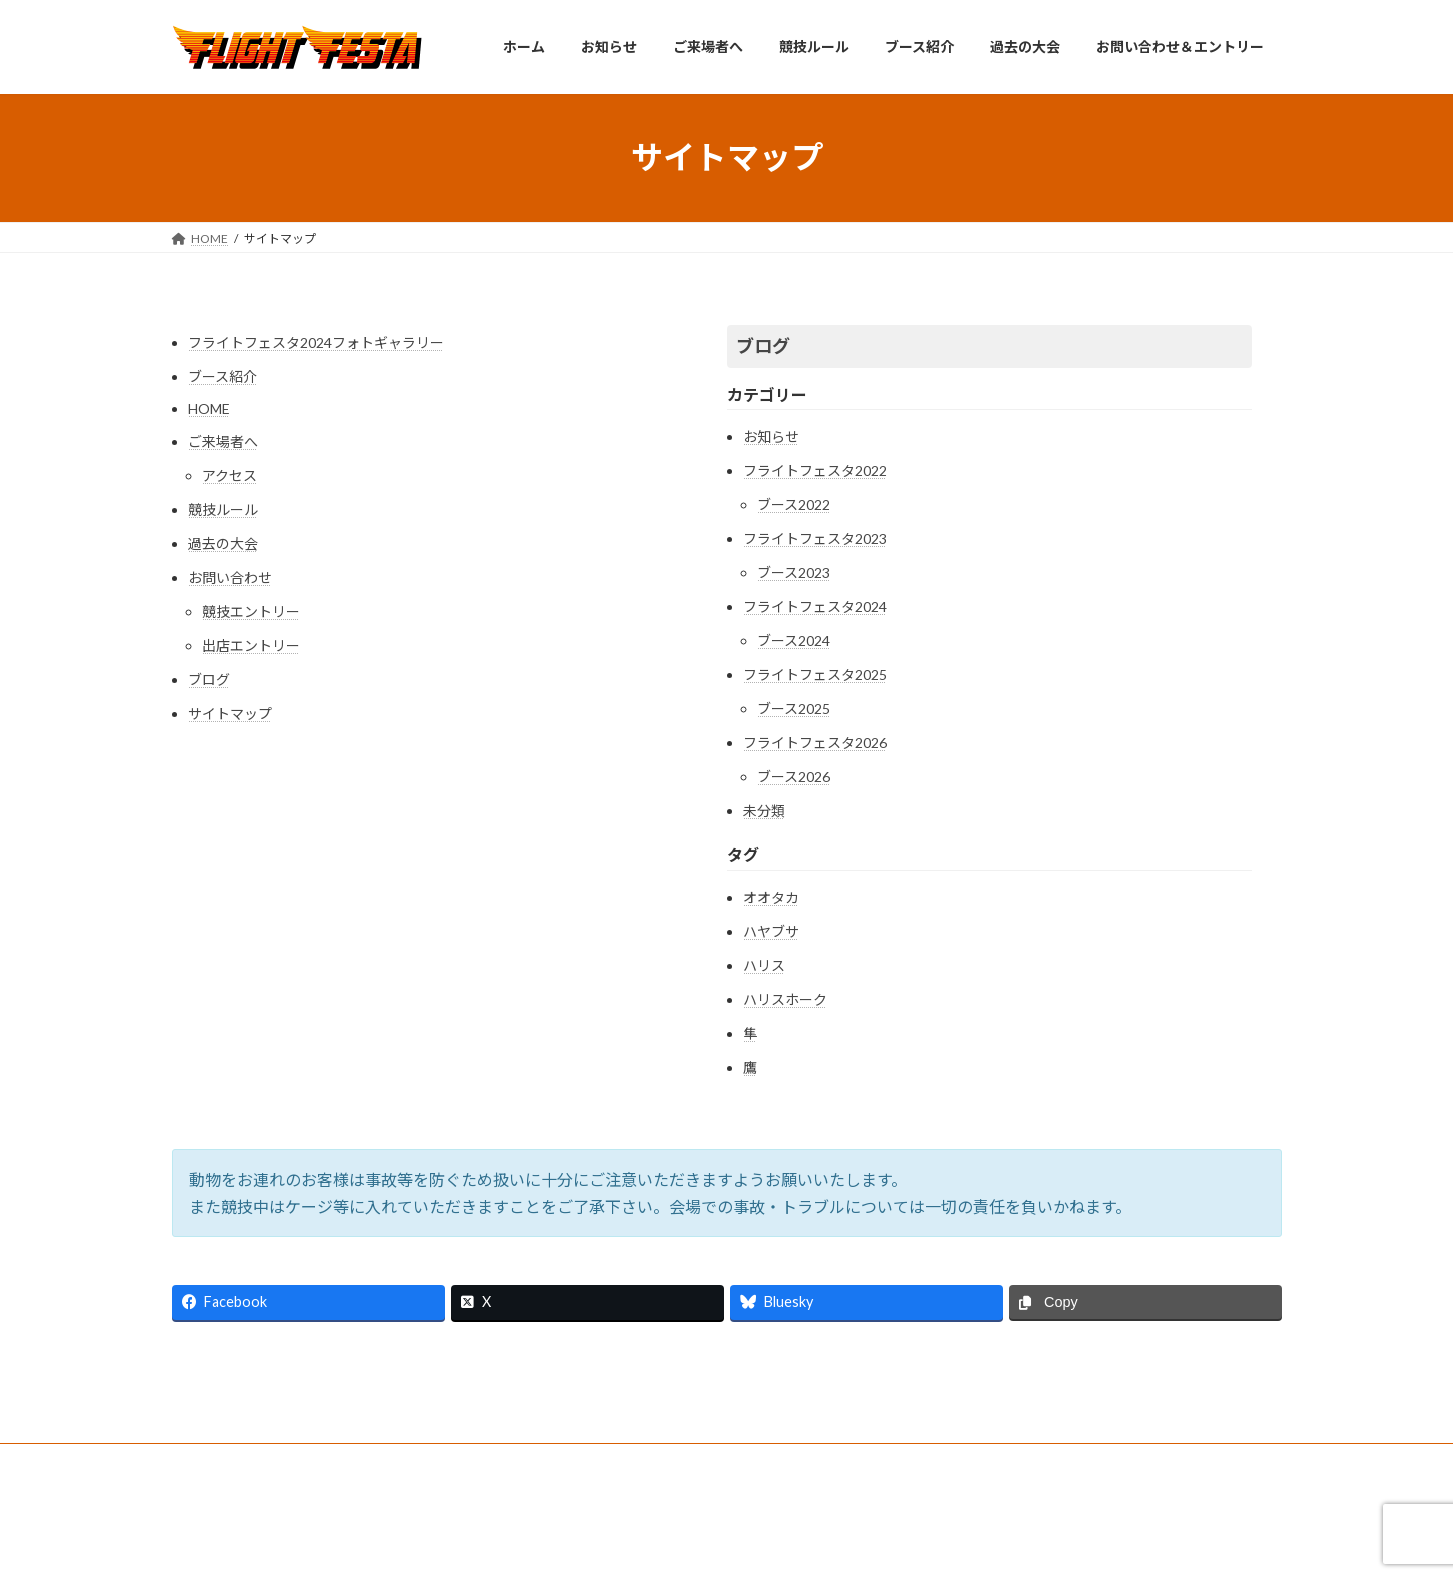 The width and height of the screenshot is (1453, 1578). I want to click on ハリスホーク, so click(785, 999).